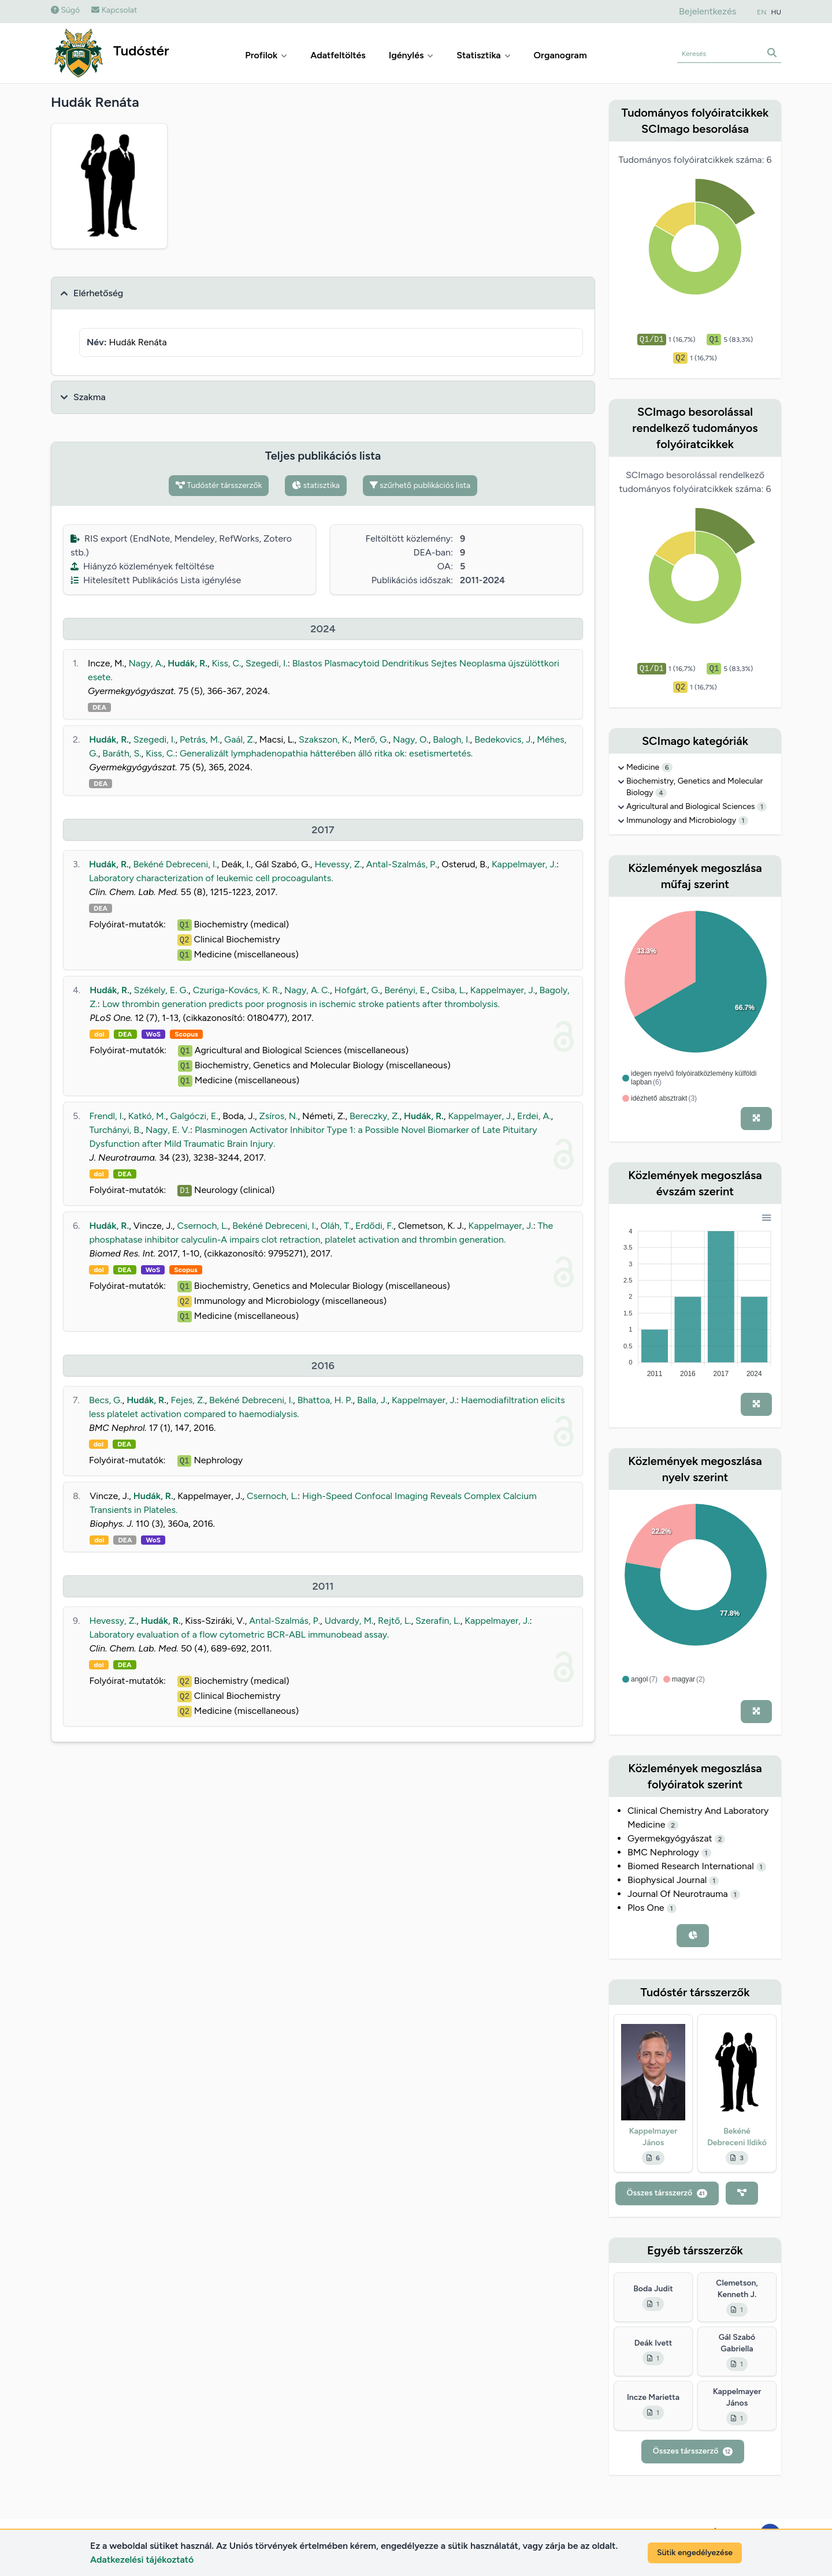 The image size is (832, 2576). I want to click on Szegedi, I., so click(267, 663).